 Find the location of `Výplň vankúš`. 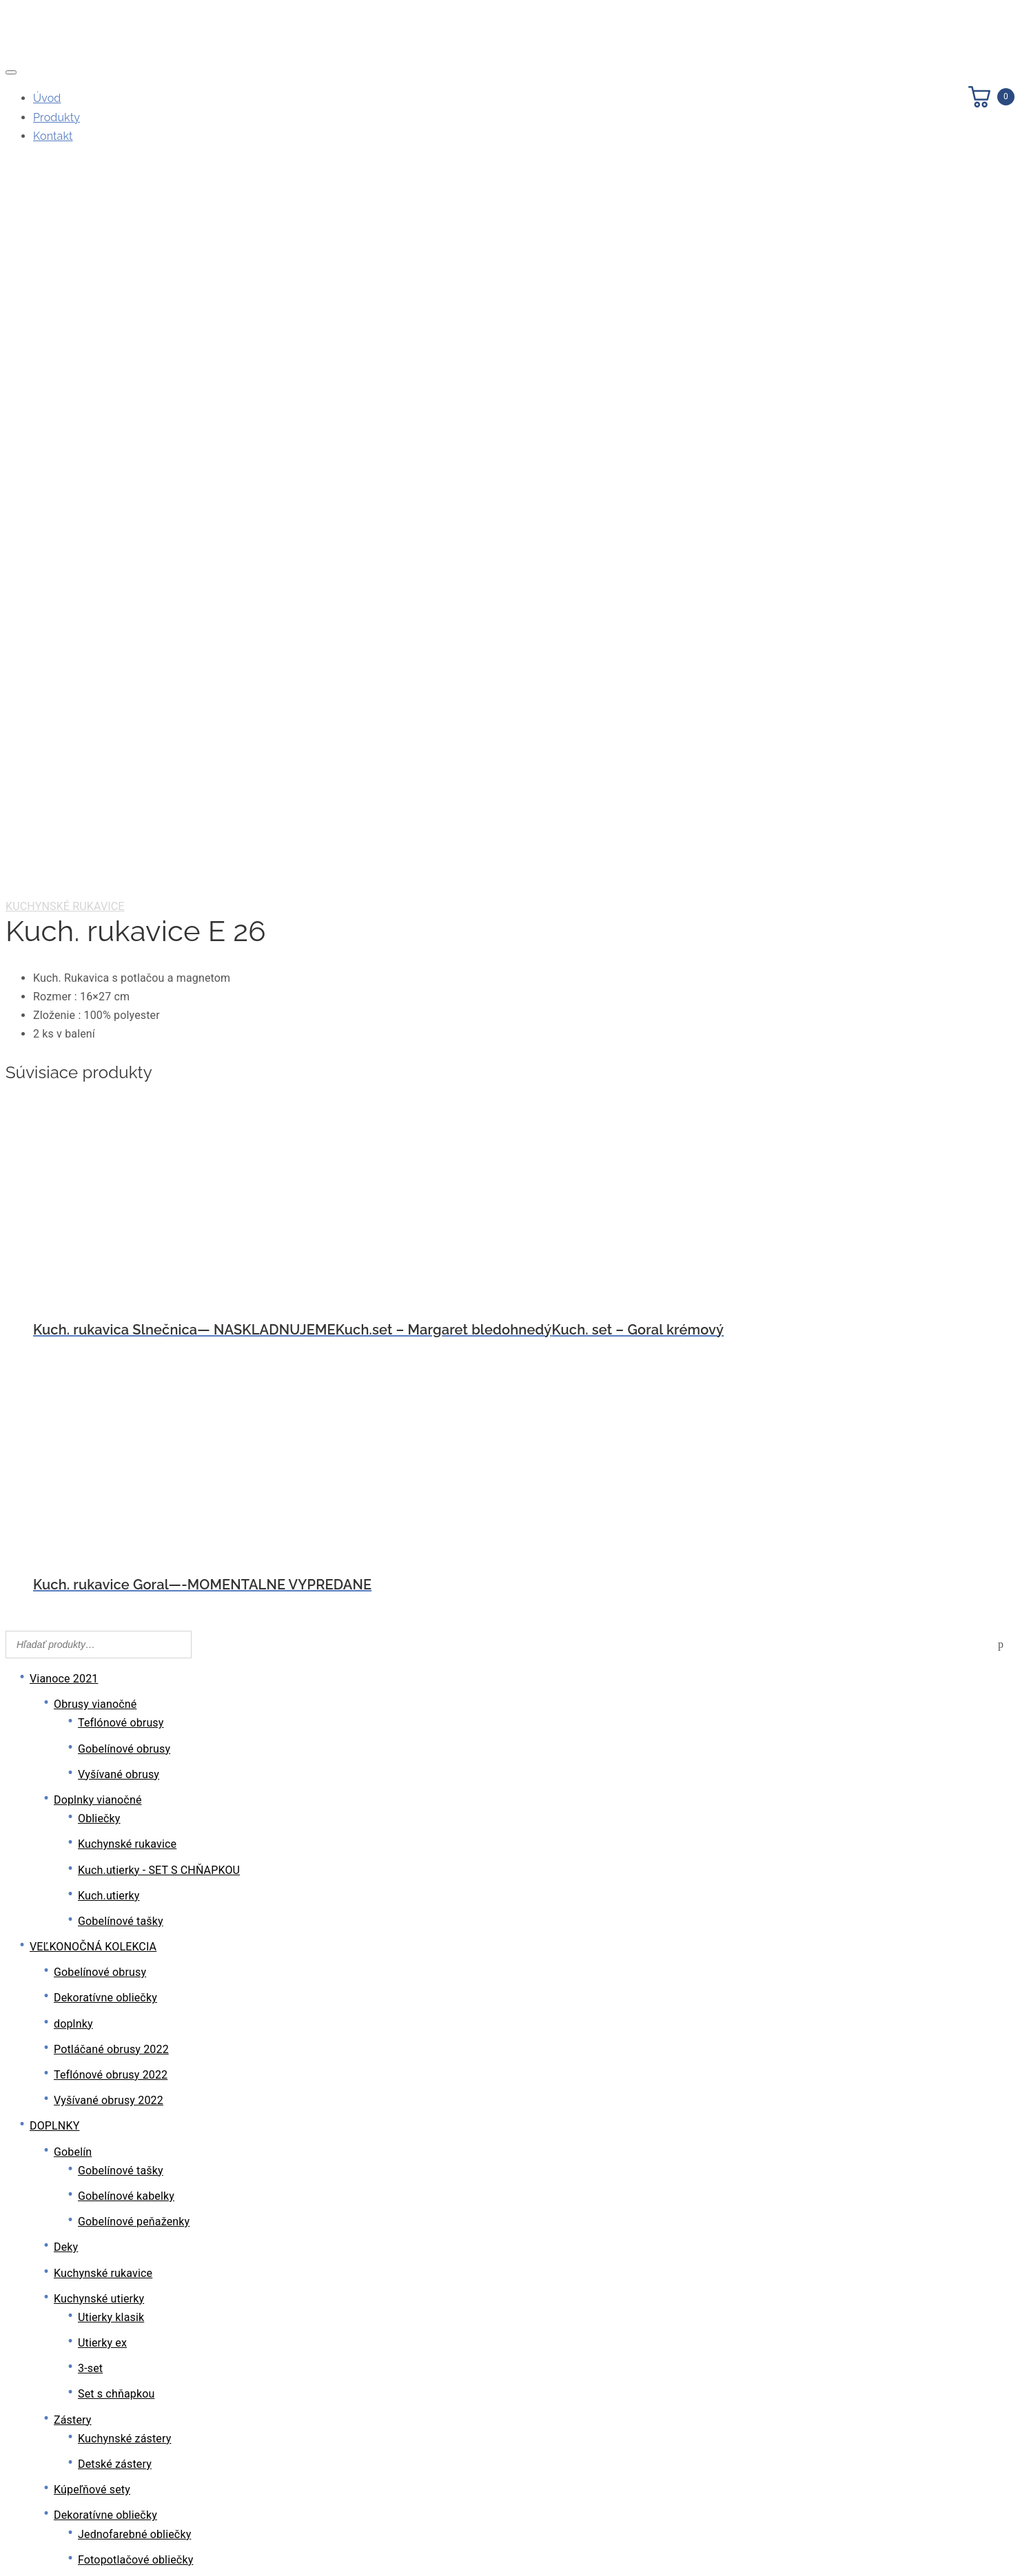

Výplň vankúš is located at coordinates (87, 2010).